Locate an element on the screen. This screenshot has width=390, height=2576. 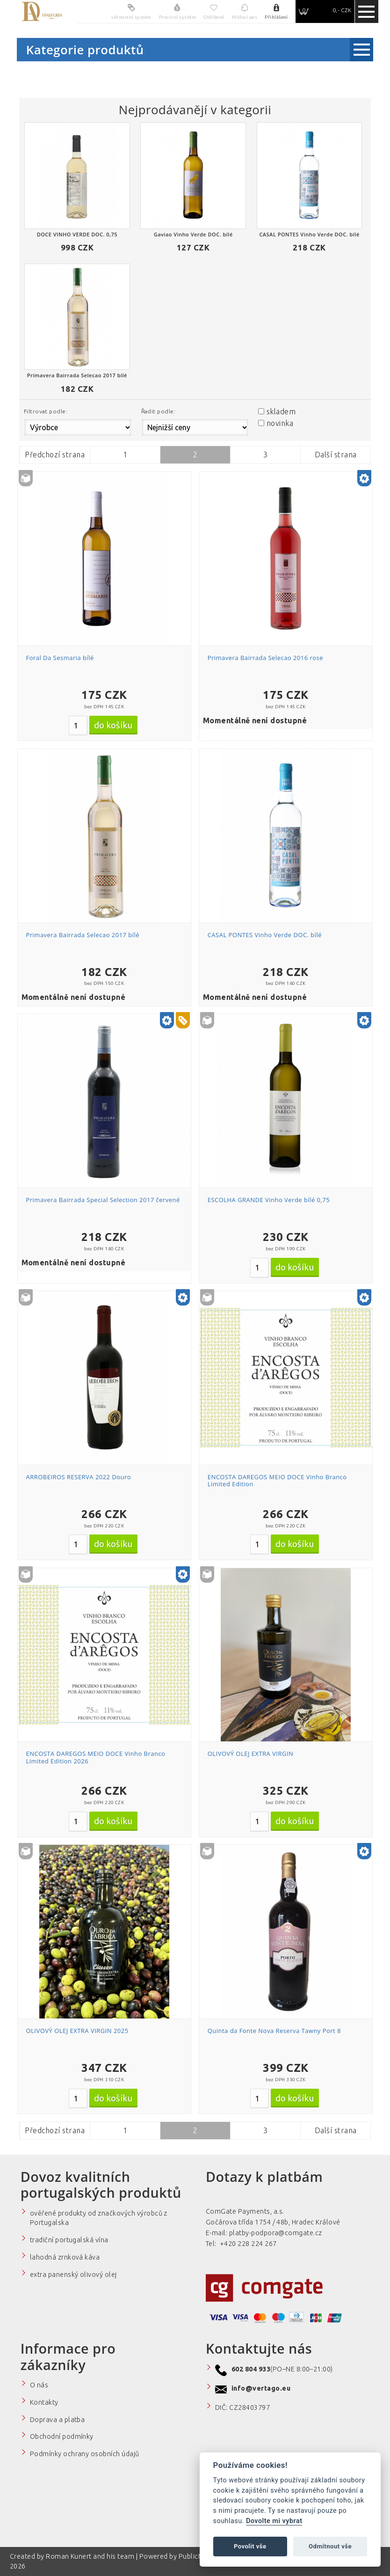
Roman Kunert and his team is located at coordinates (91, 2556).